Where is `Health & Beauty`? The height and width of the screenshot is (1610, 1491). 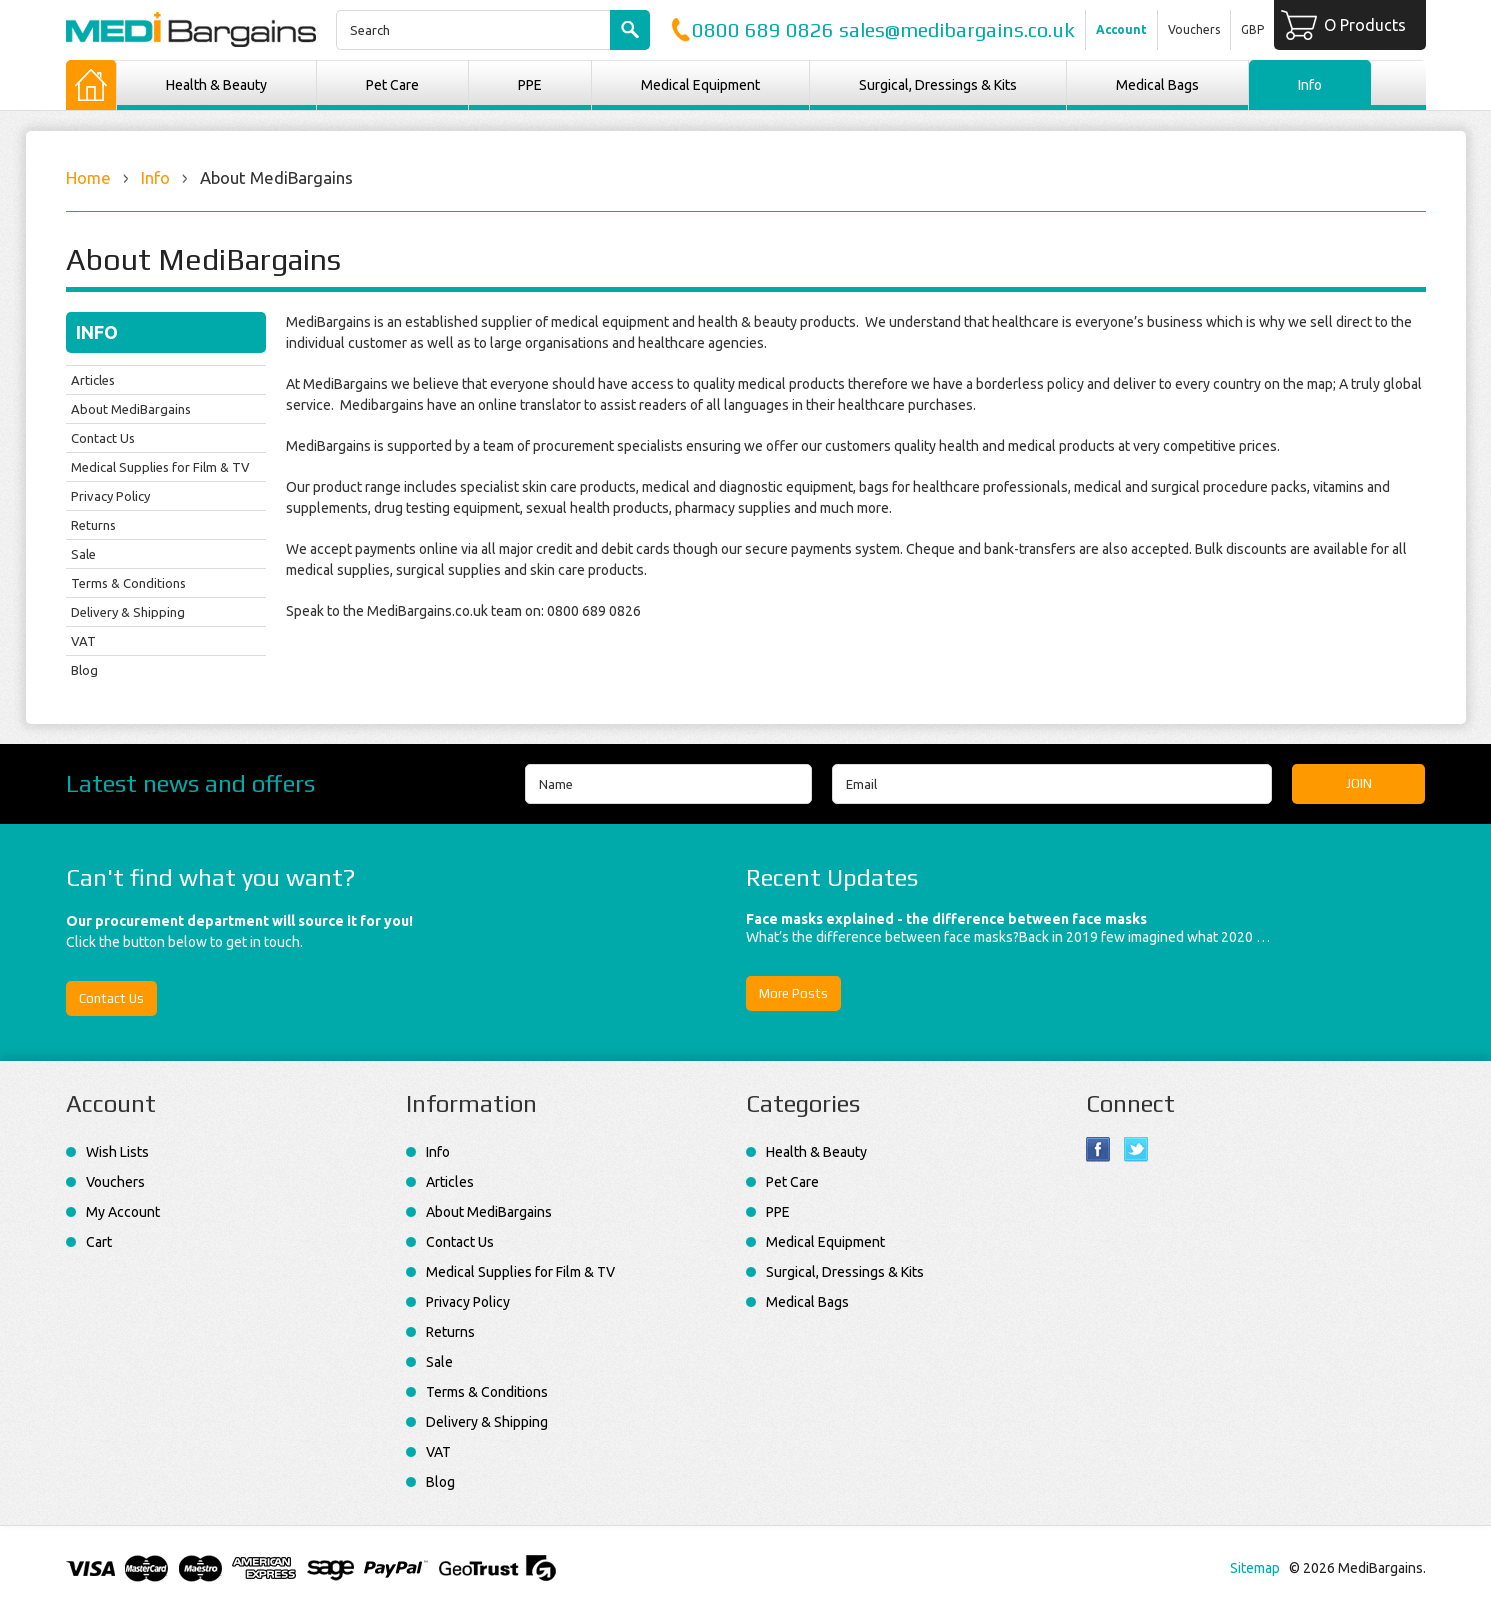
Health & Beauty is located at coordinates (216, 85).